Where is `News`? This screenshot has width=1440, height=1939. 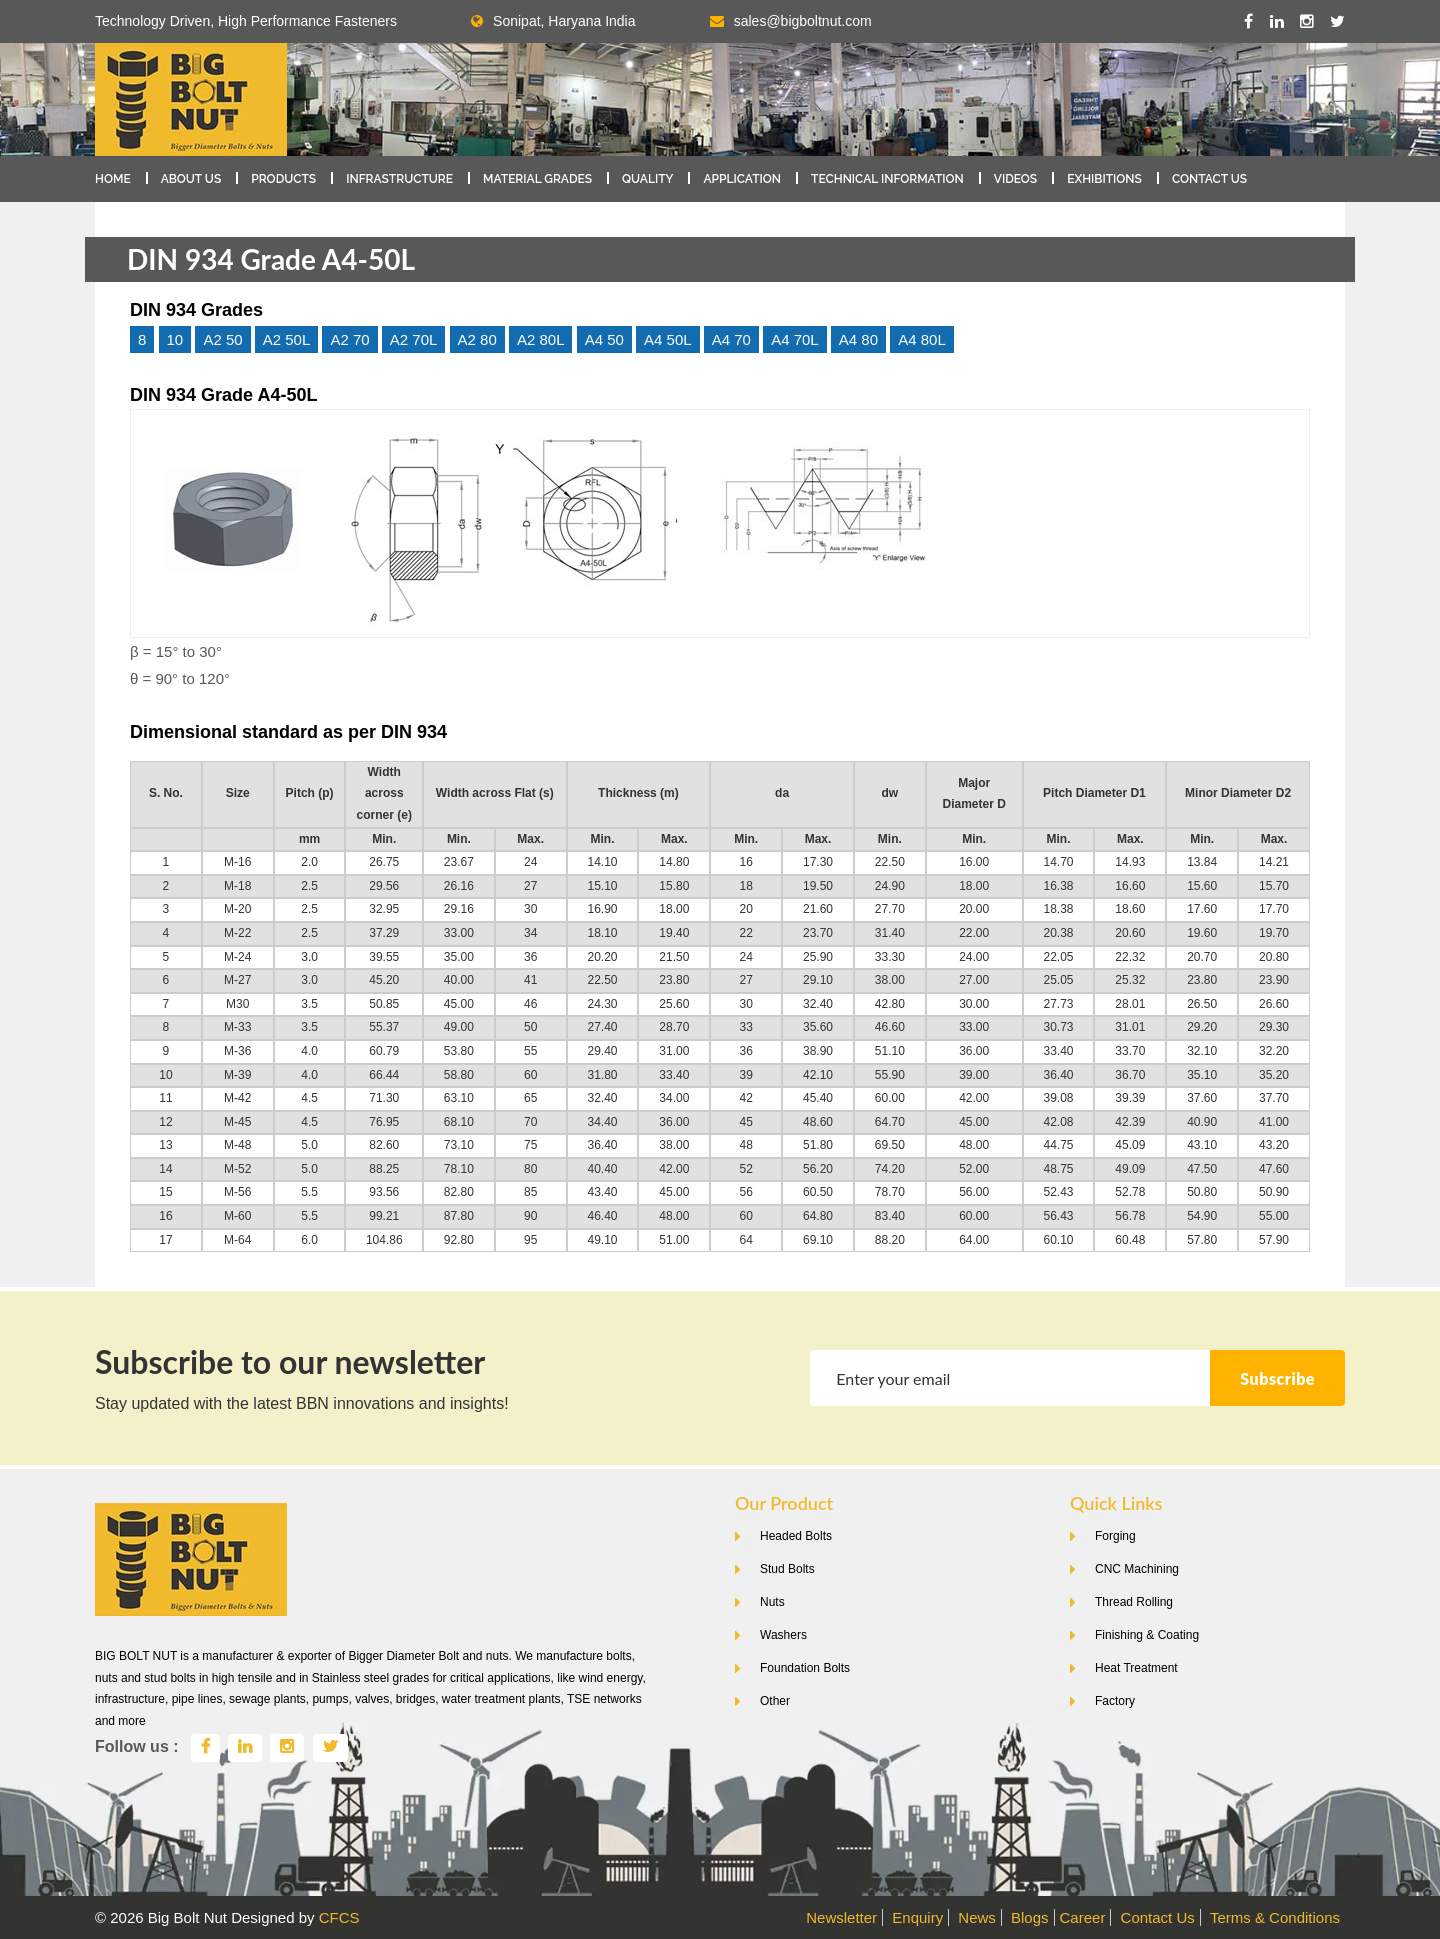 News is located at coordinates (977, 1917).